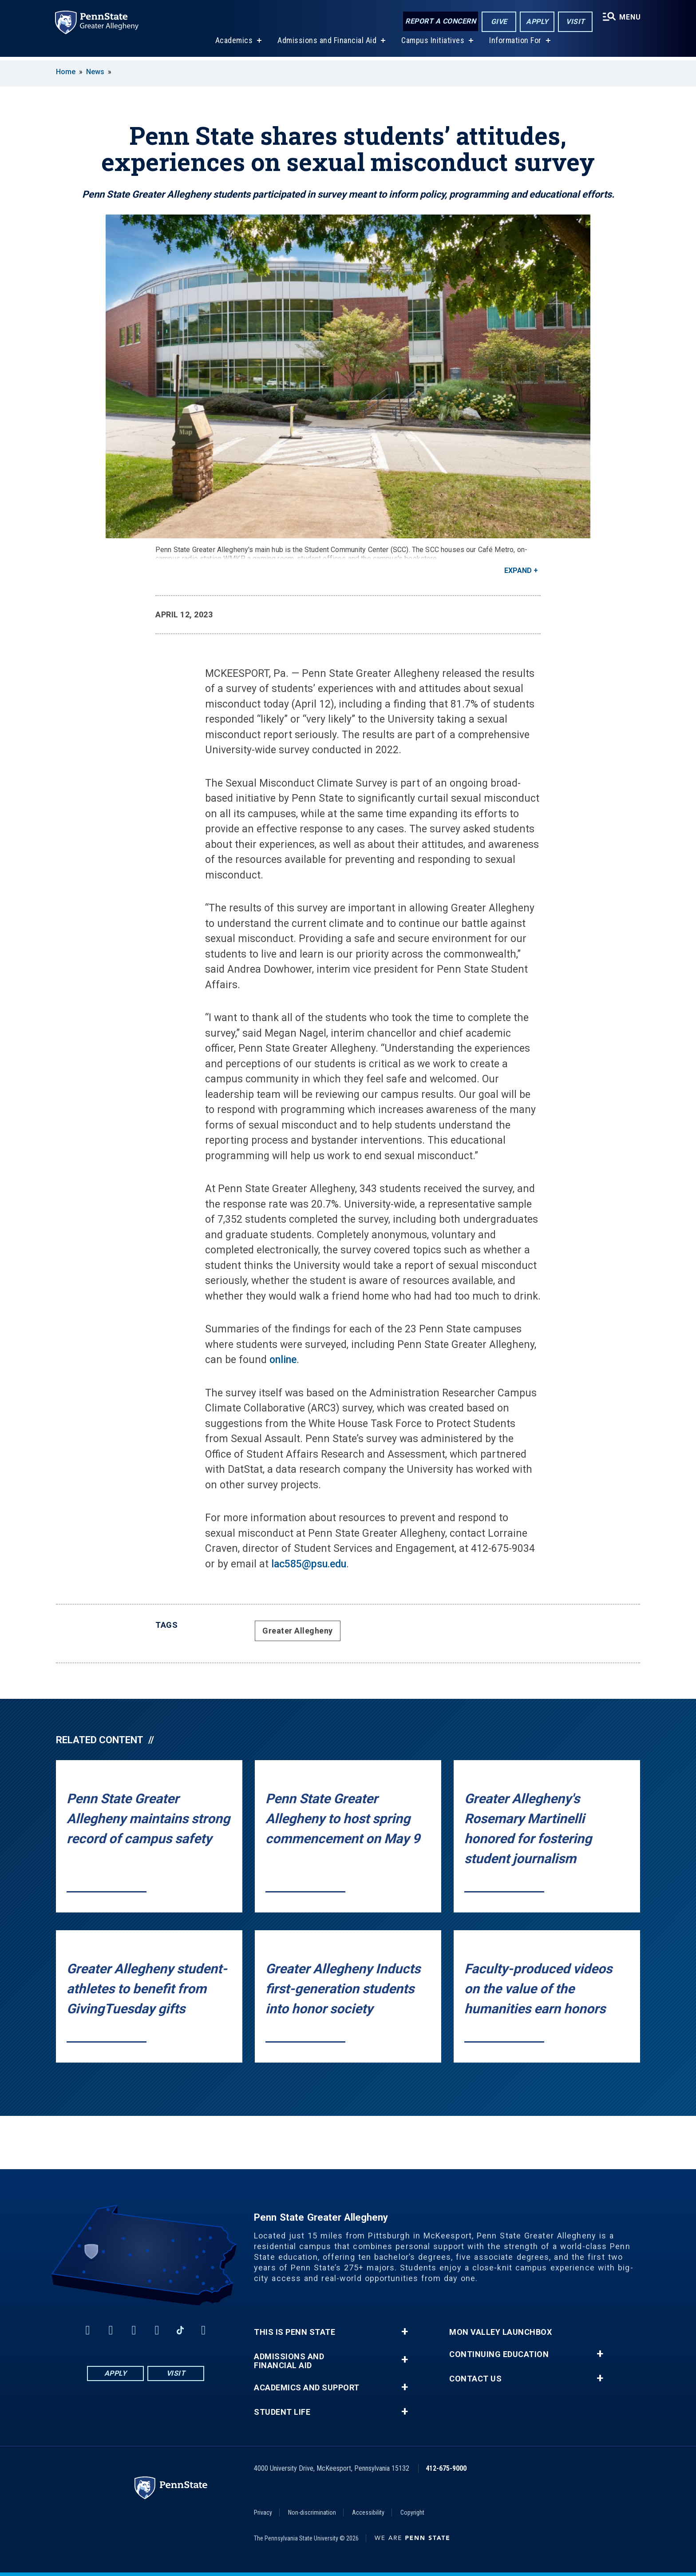 The image size is (696, 2576). What do you see at coordinates (475, 2378) in the screenshot?
I see `Contact Us` at bounding box center [475, 2378].